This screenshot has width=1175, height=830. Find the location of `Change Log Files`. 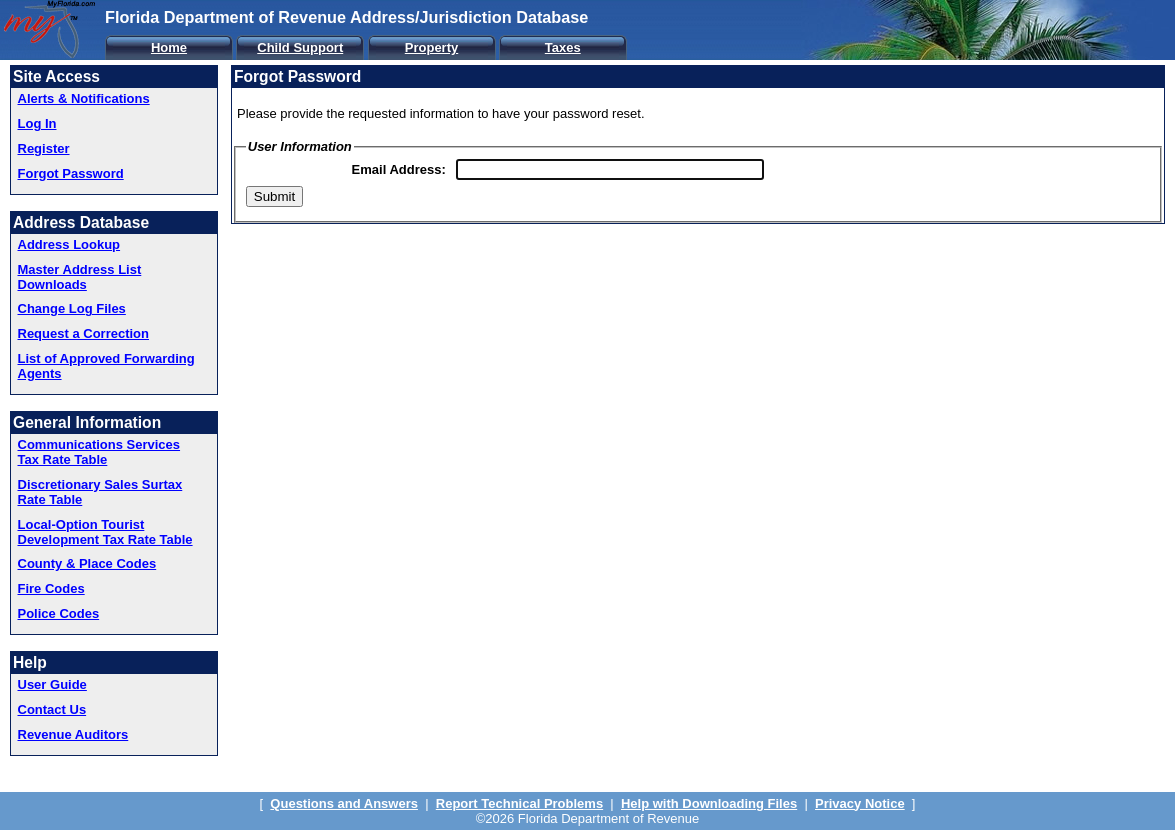

Change Log Files is located at coordinates (72, 308).